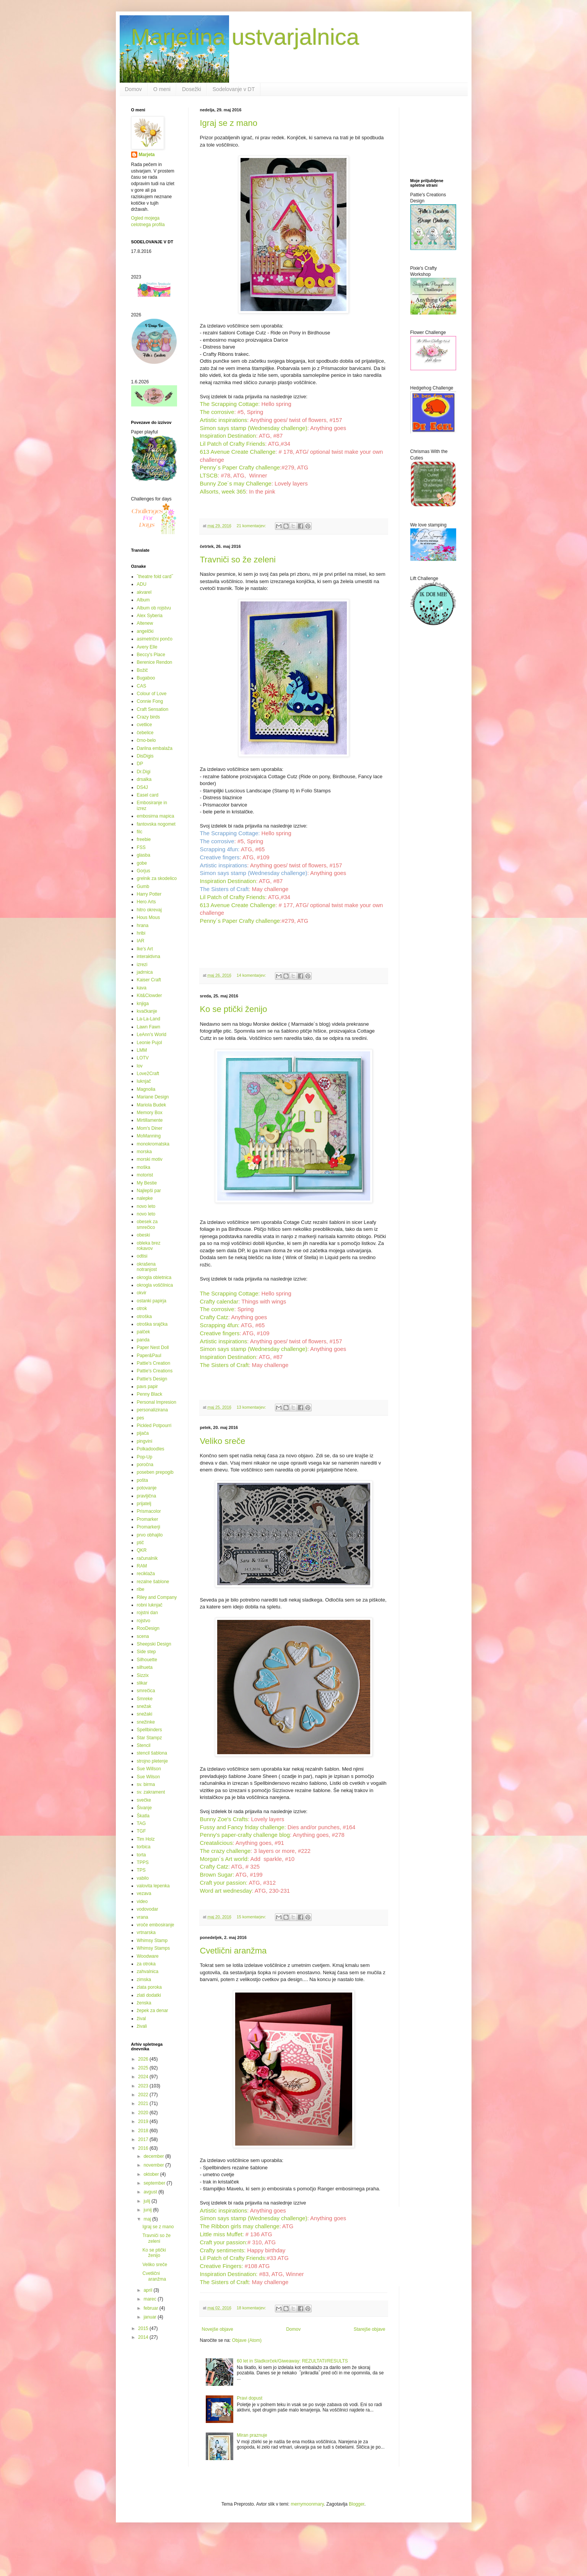 The image size is (587, 2576). Describe the element at coordinates (147, 1183) in the screenshot. I see `My Bestie` at that location.